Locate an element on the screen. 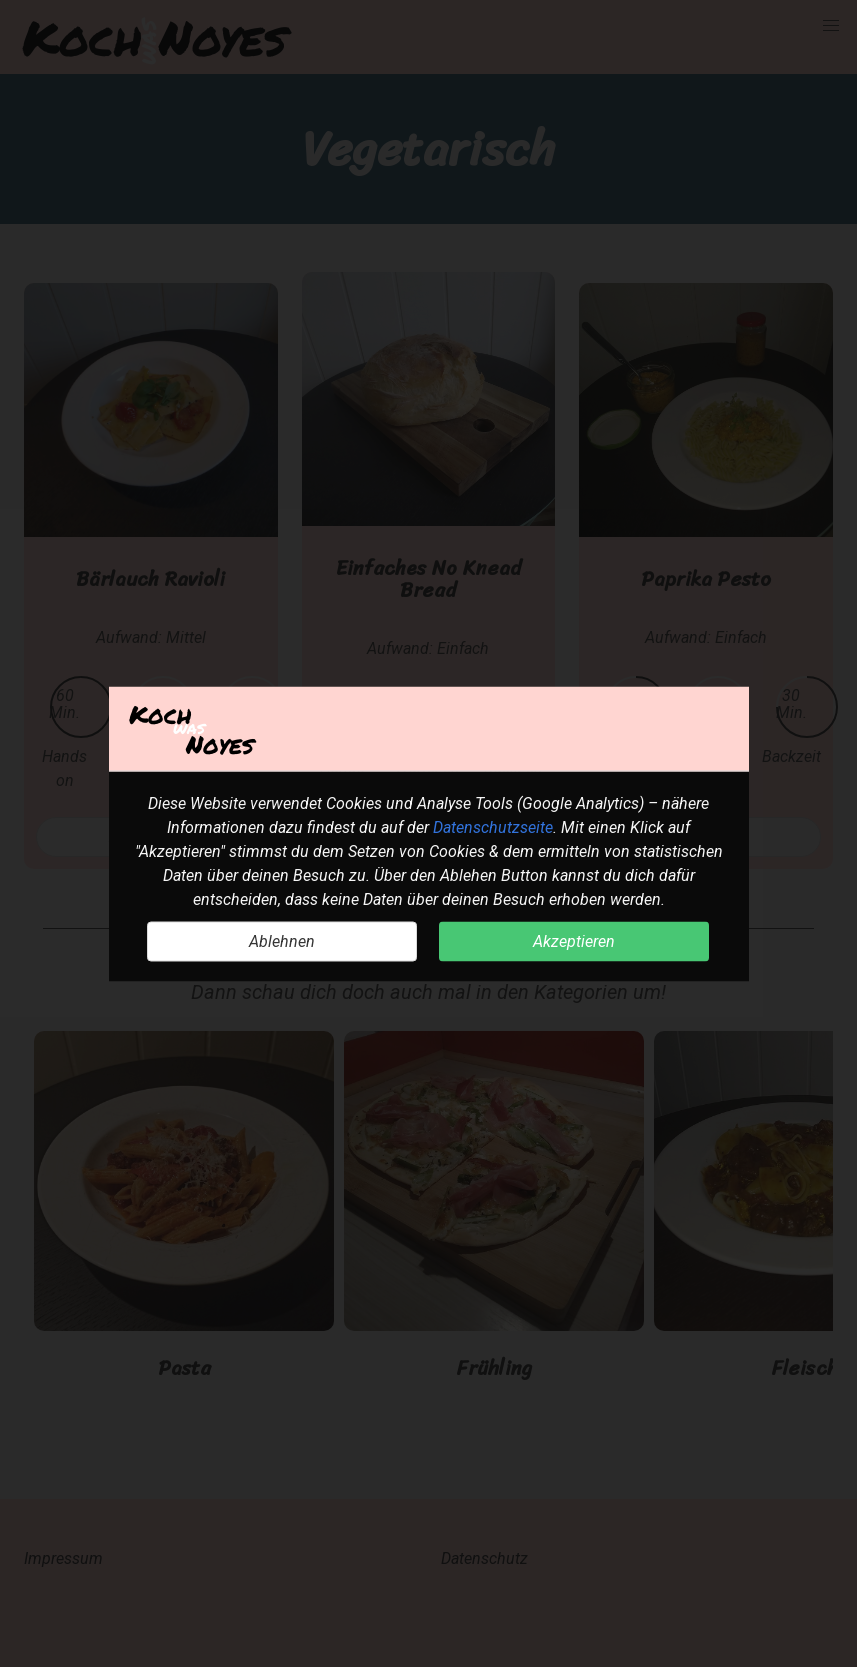 This screenshot has height=1667, width=857. Ablehnen is located at coordinates (282, 940).